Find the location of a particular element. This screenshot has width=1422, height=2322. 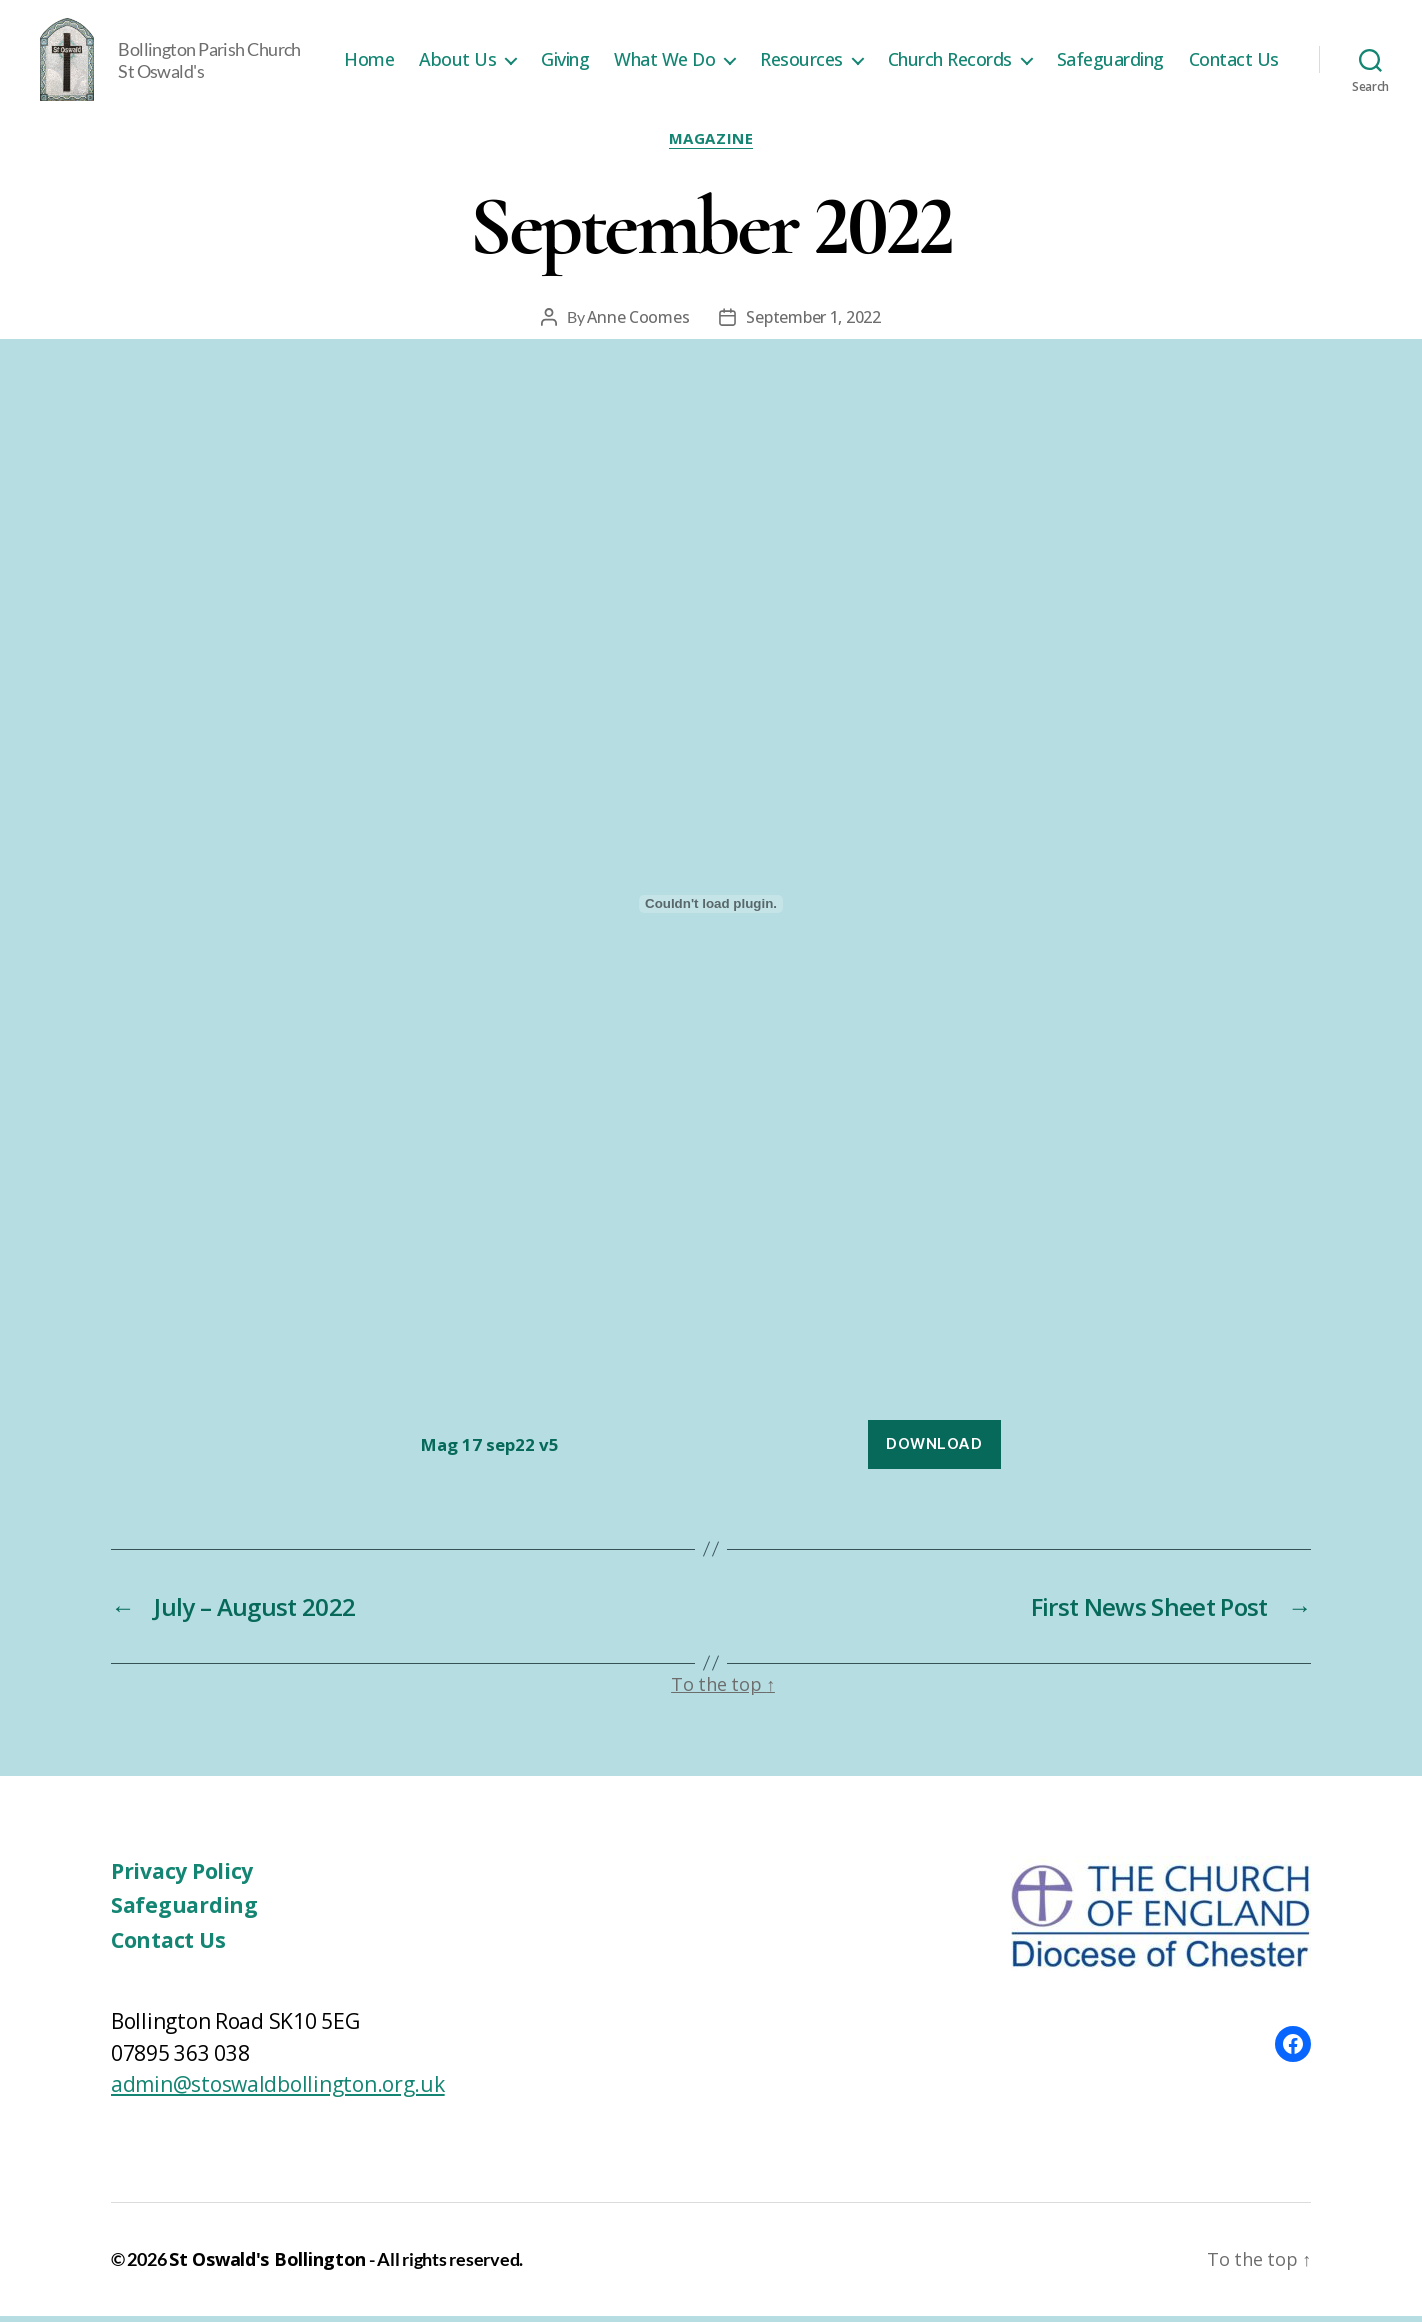

Contact Us is located at coordinates (1234, 78).